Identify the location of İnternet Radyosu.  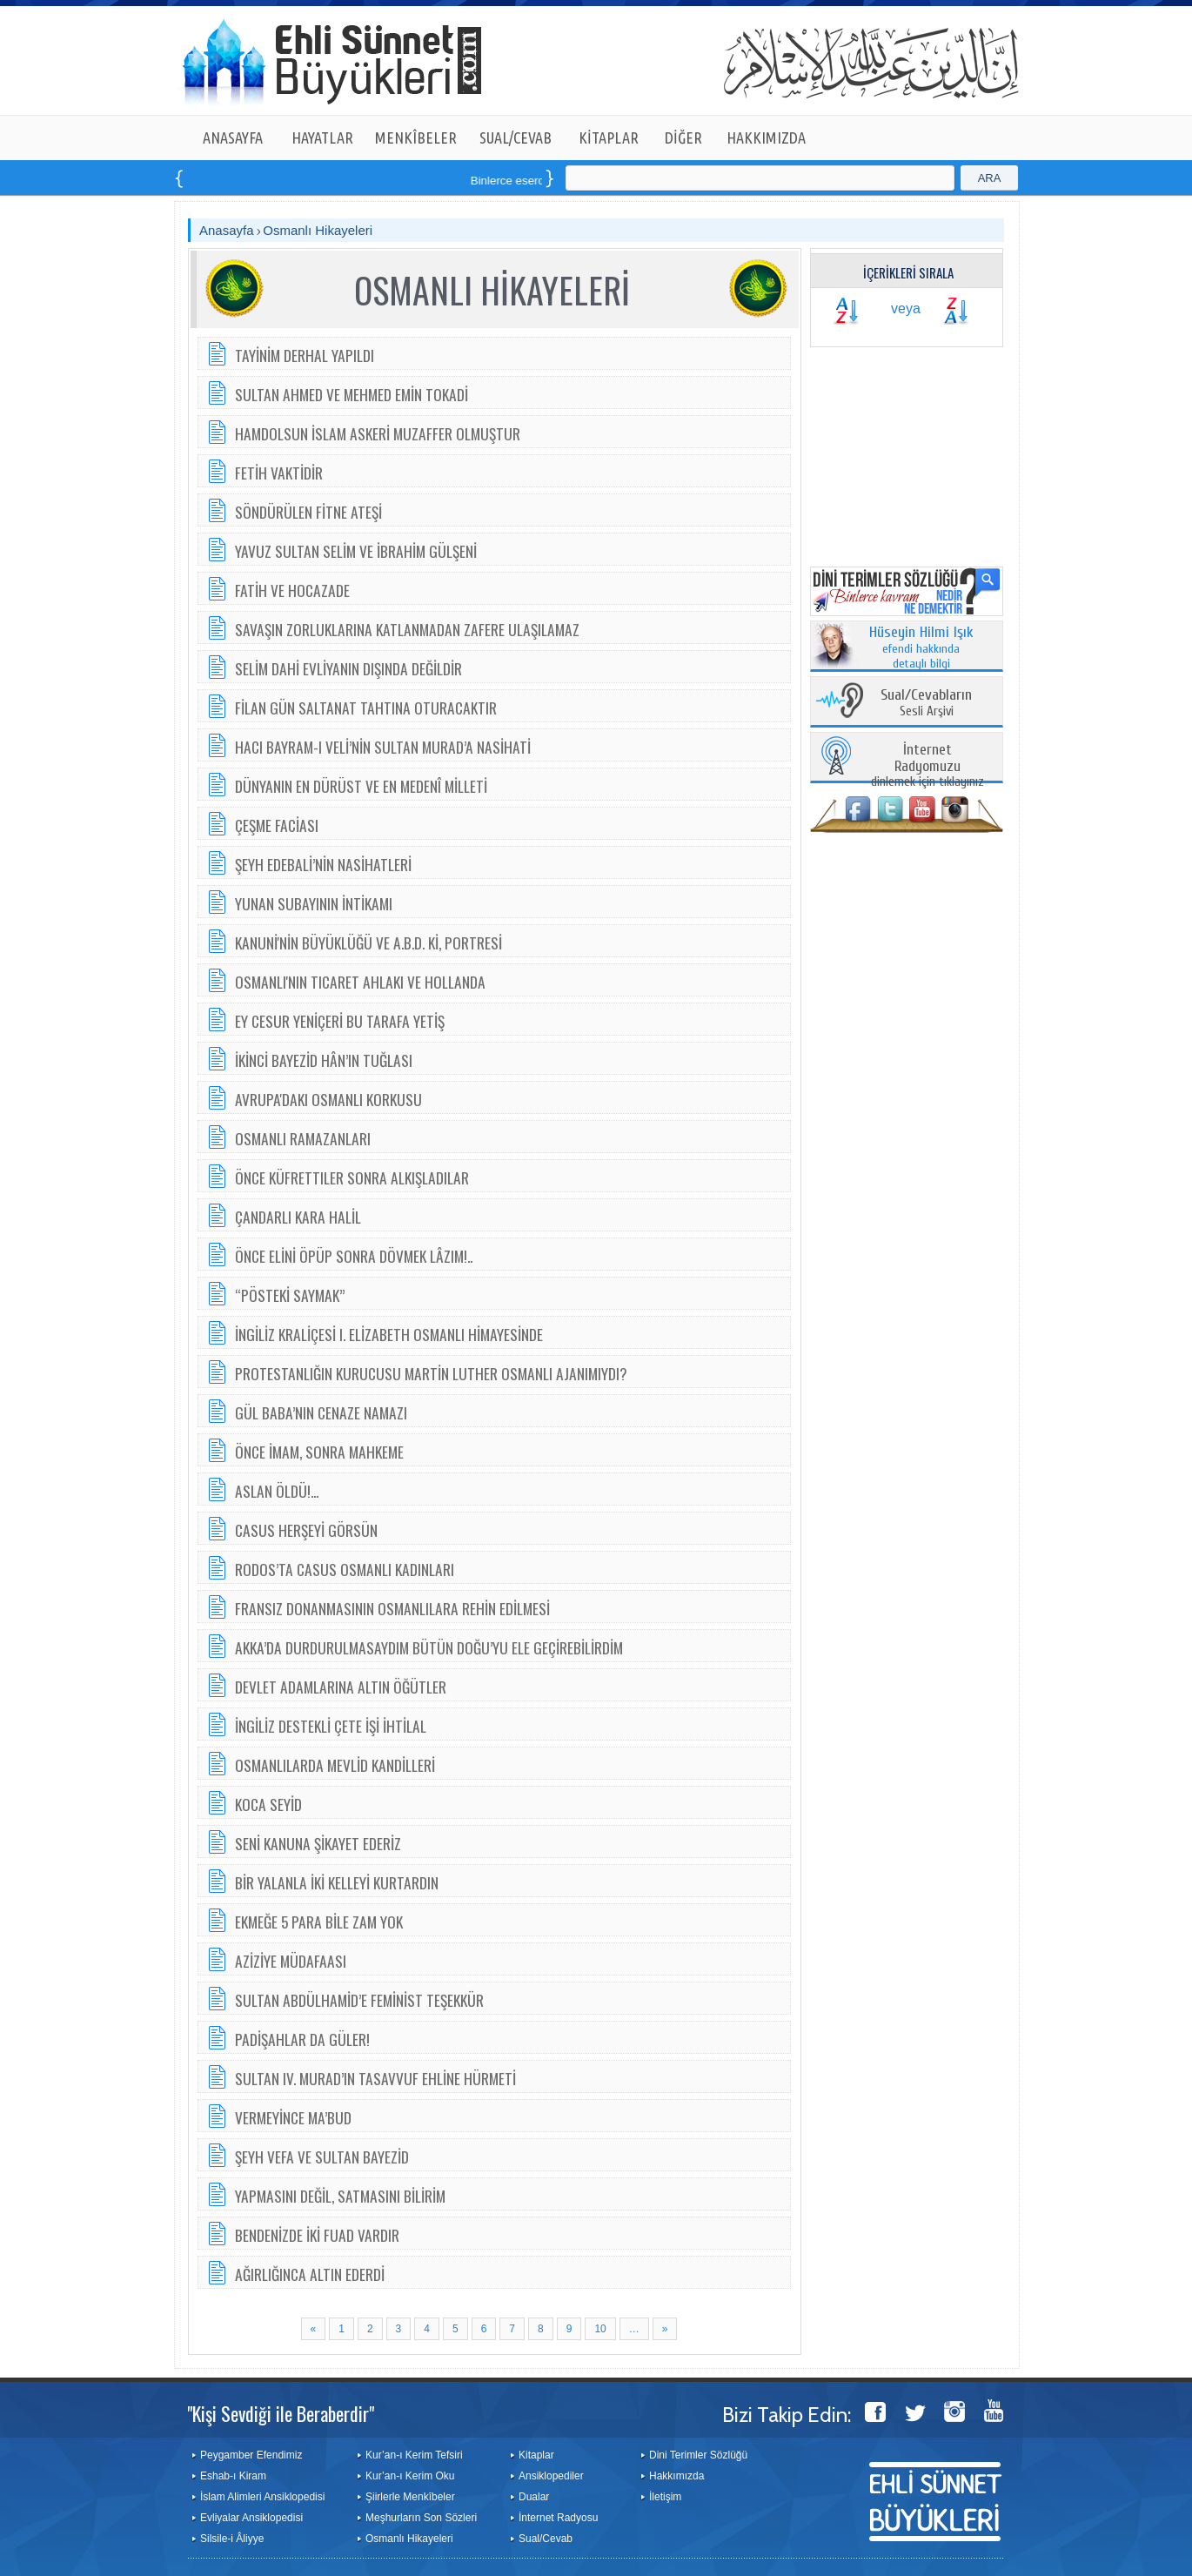
(558, 2518).